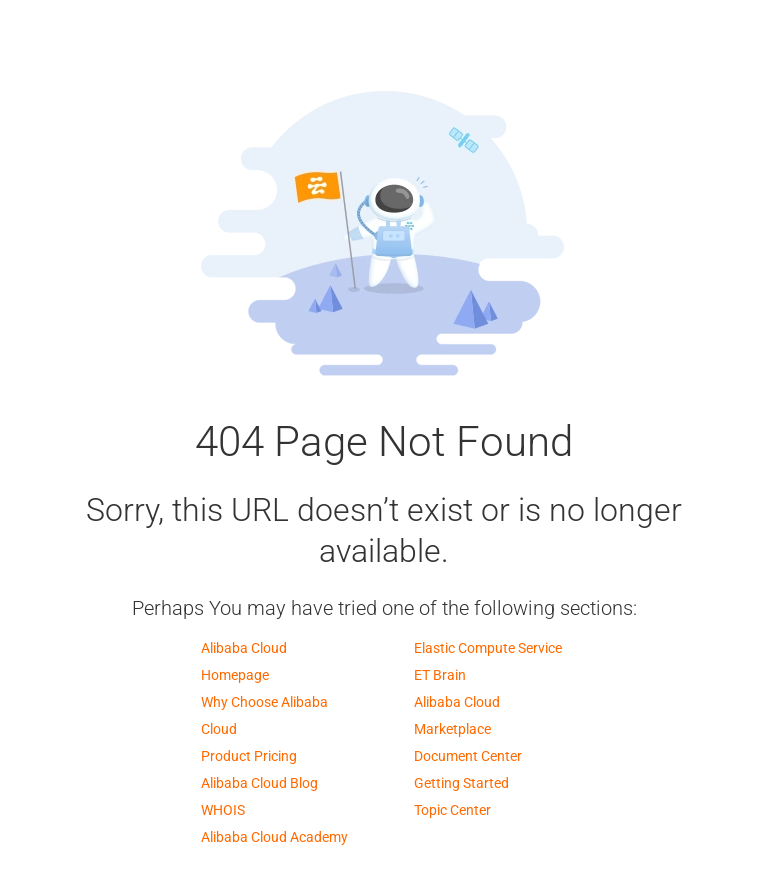  Describe the element at coordinates (223, 810) in the screenshot. I see `WHOIS` at that location.